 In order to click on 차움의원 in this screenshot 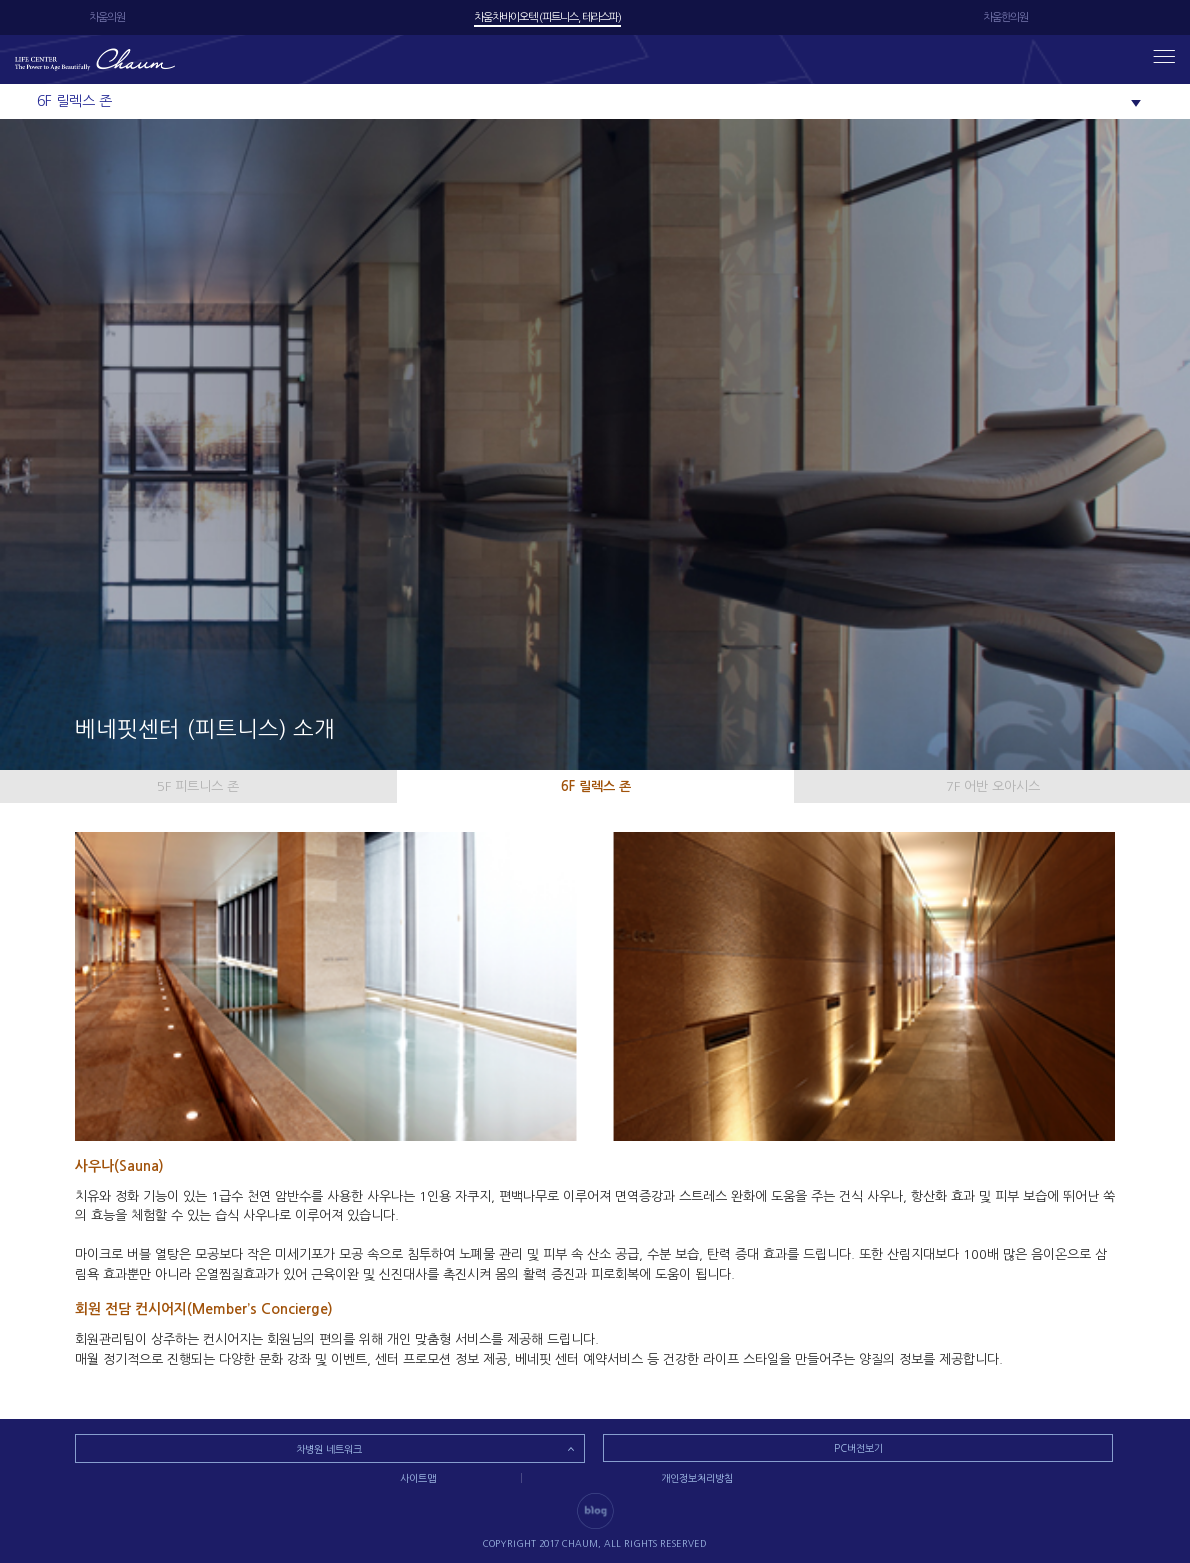, I will do `click(107, 17)`.